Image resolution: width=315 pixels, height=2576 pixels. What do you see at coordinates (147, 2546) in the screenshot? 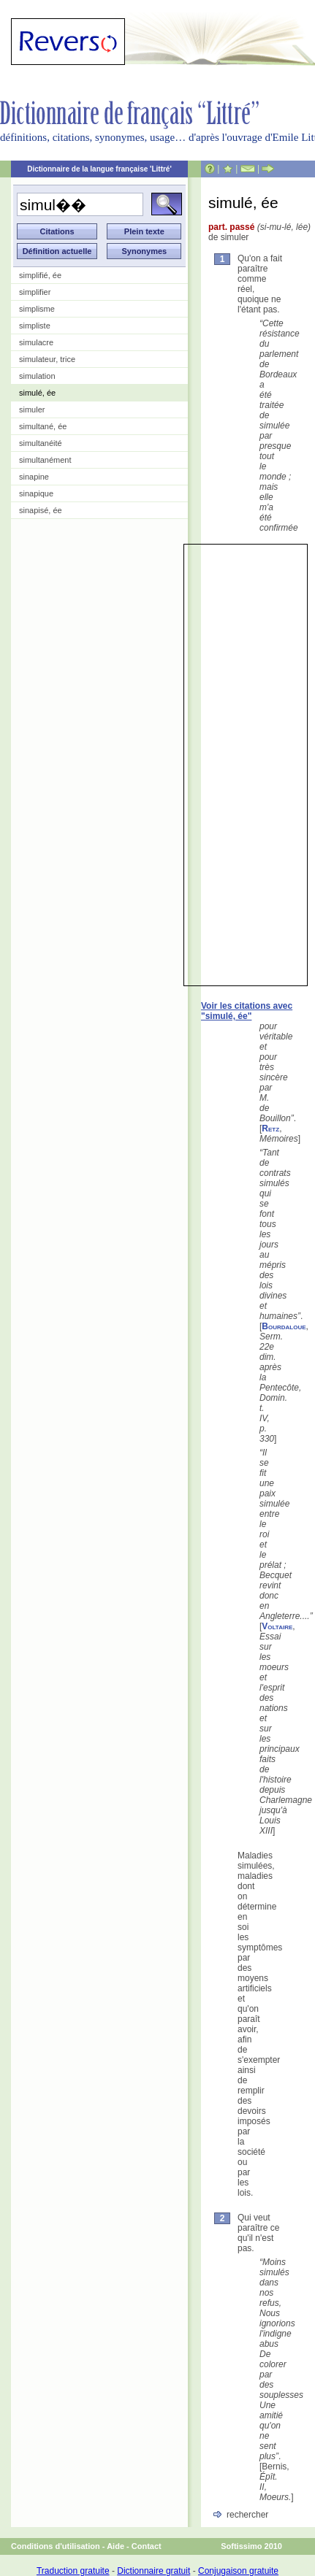
I see `Contact` at bounding box center [147, 2546].